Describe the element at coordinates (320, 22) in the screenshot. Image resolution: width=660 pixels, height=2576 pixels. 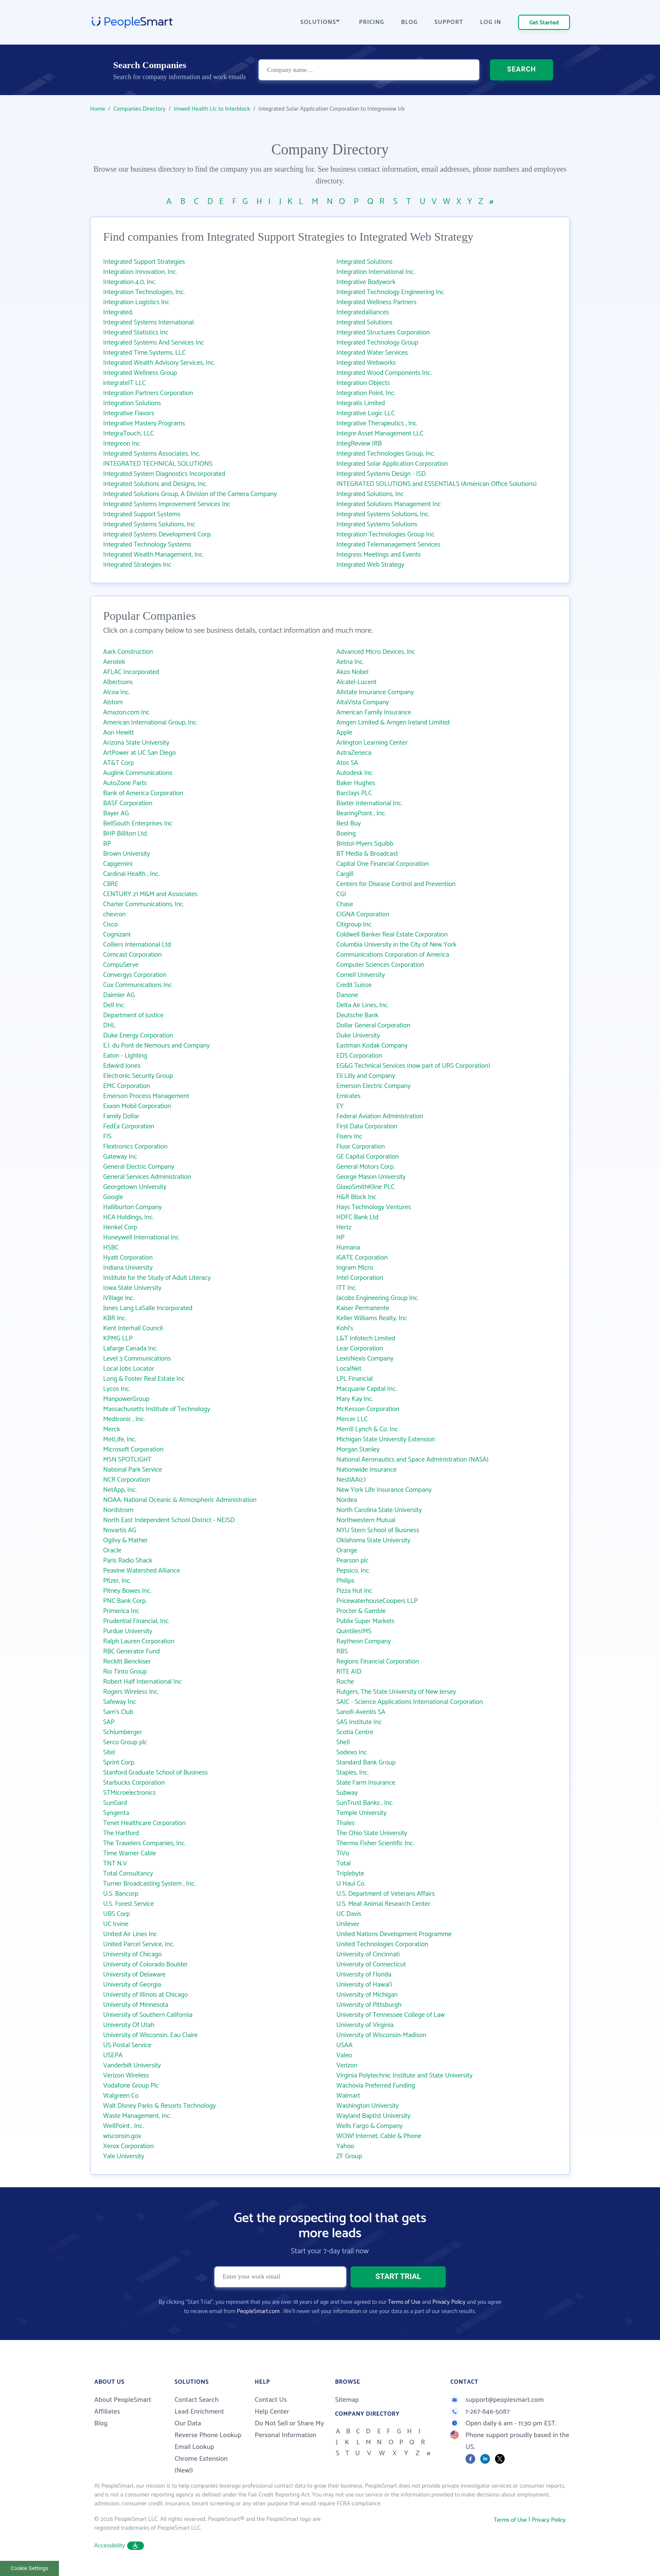
I see `SOLUTIONS` at that location.